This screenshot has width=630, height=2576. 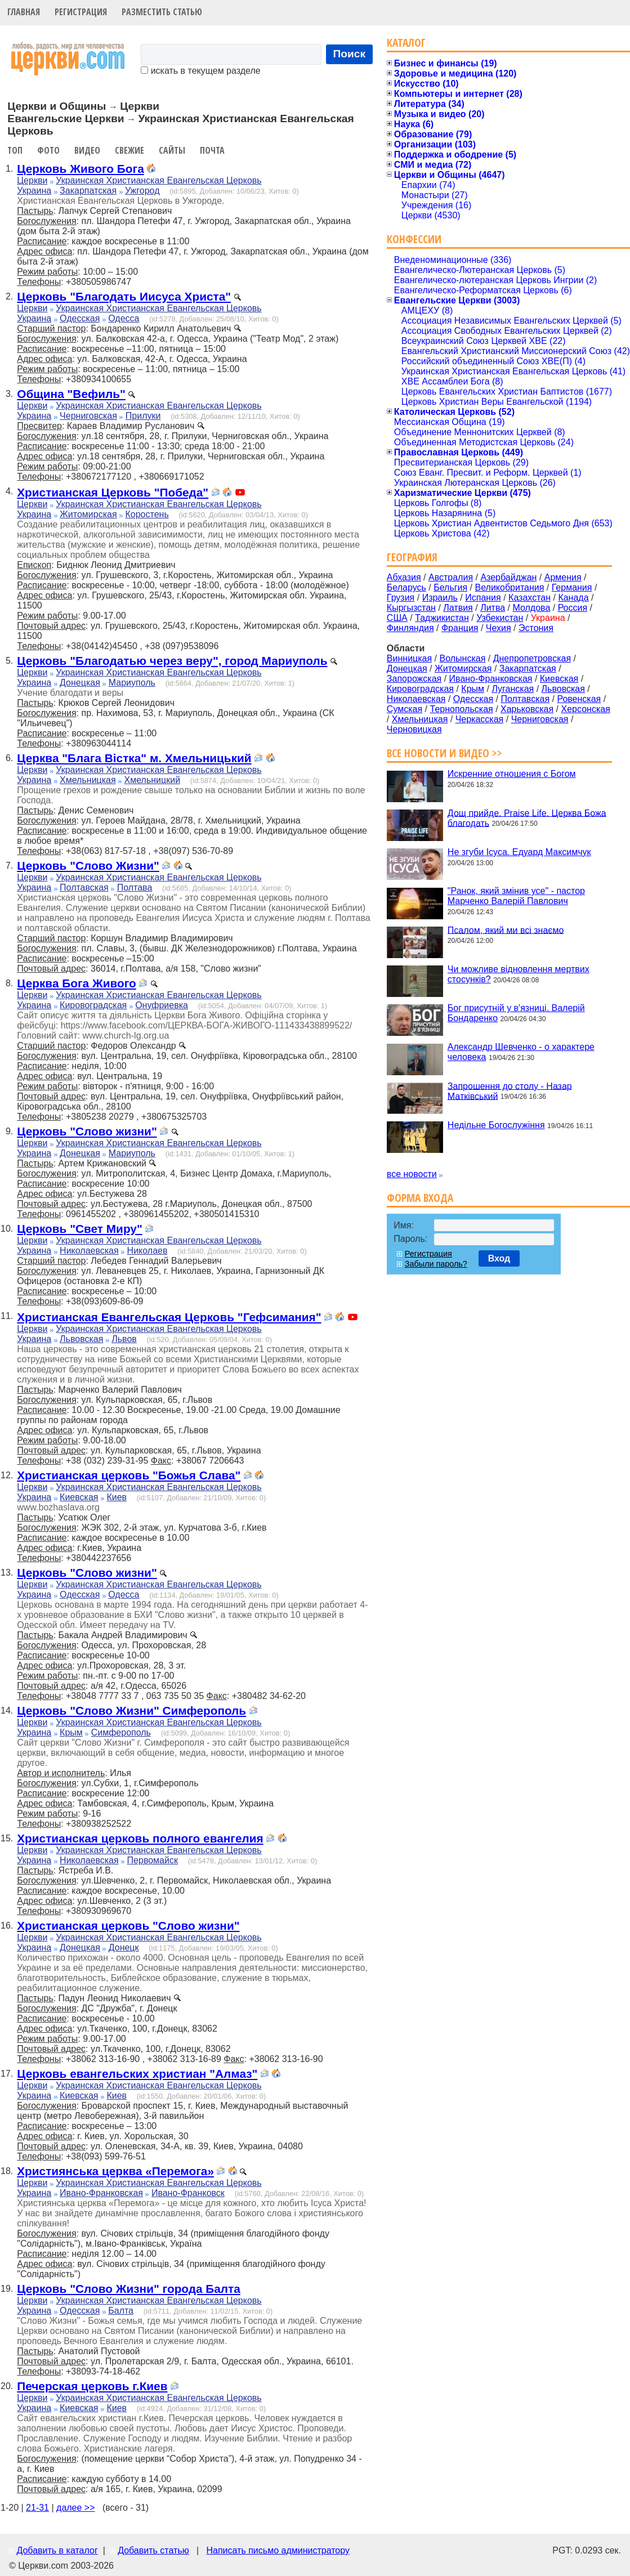 What do you see at coordinates (510, 1091) in the screenshot?
I see `Запрошення до столу - Назар Матківський` at bounding box center [510, 1091].